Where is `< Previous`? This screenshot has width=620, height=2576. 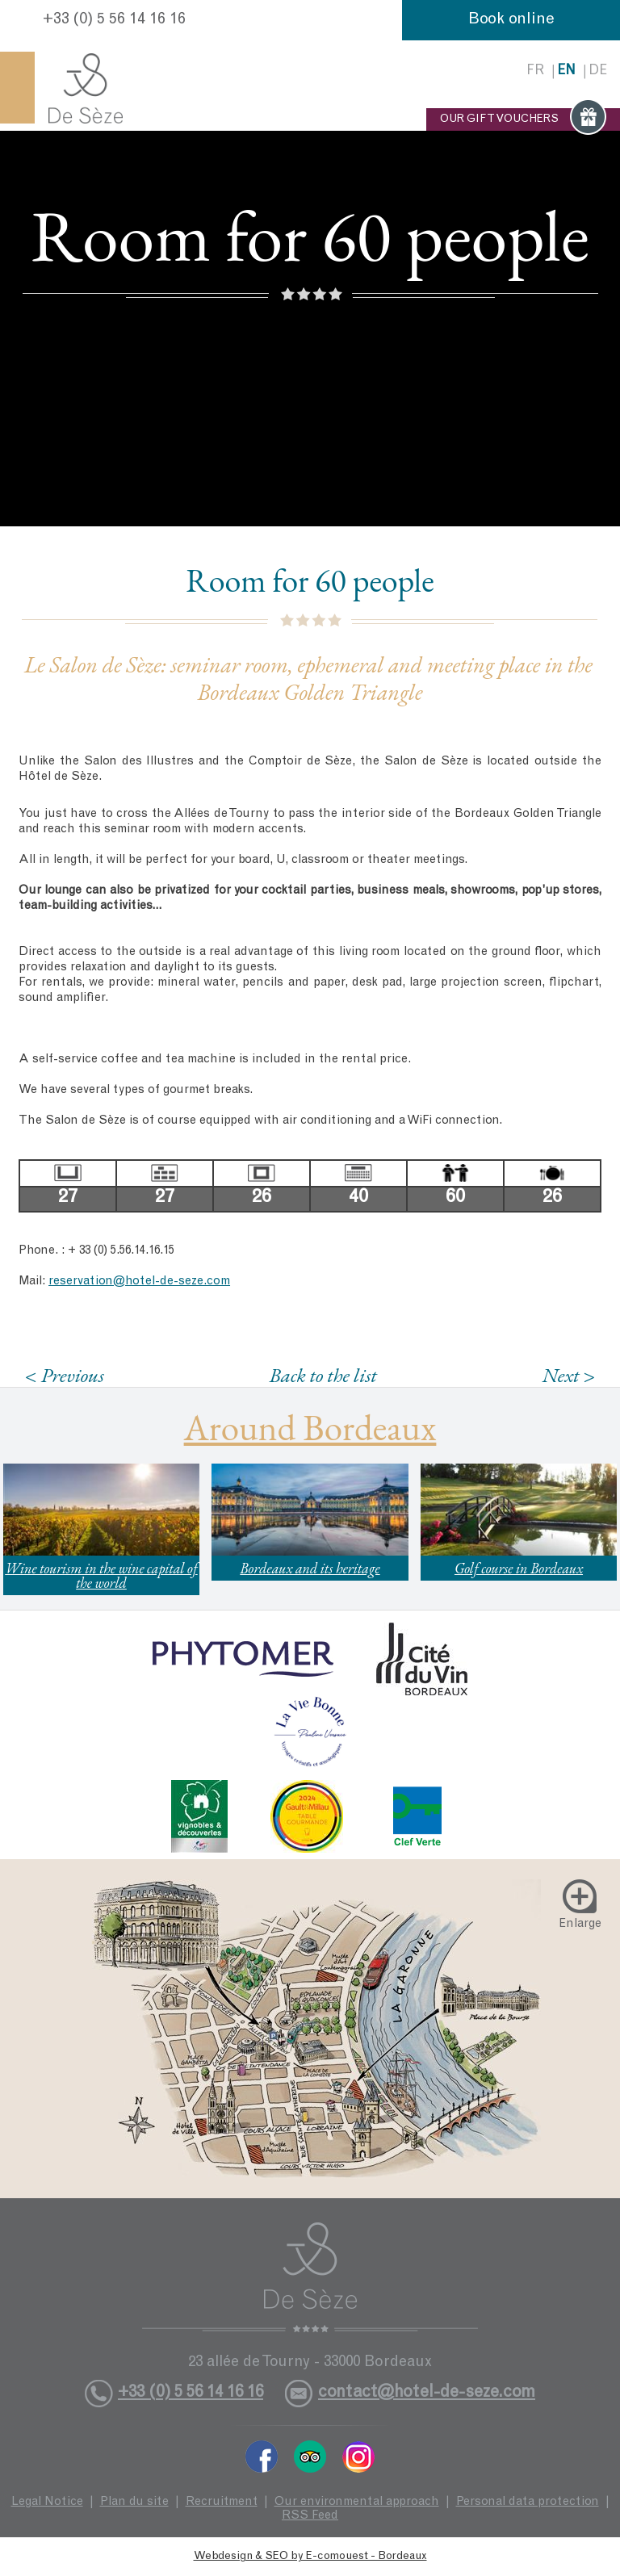
< Previous is located at coordinates (64, 1375).